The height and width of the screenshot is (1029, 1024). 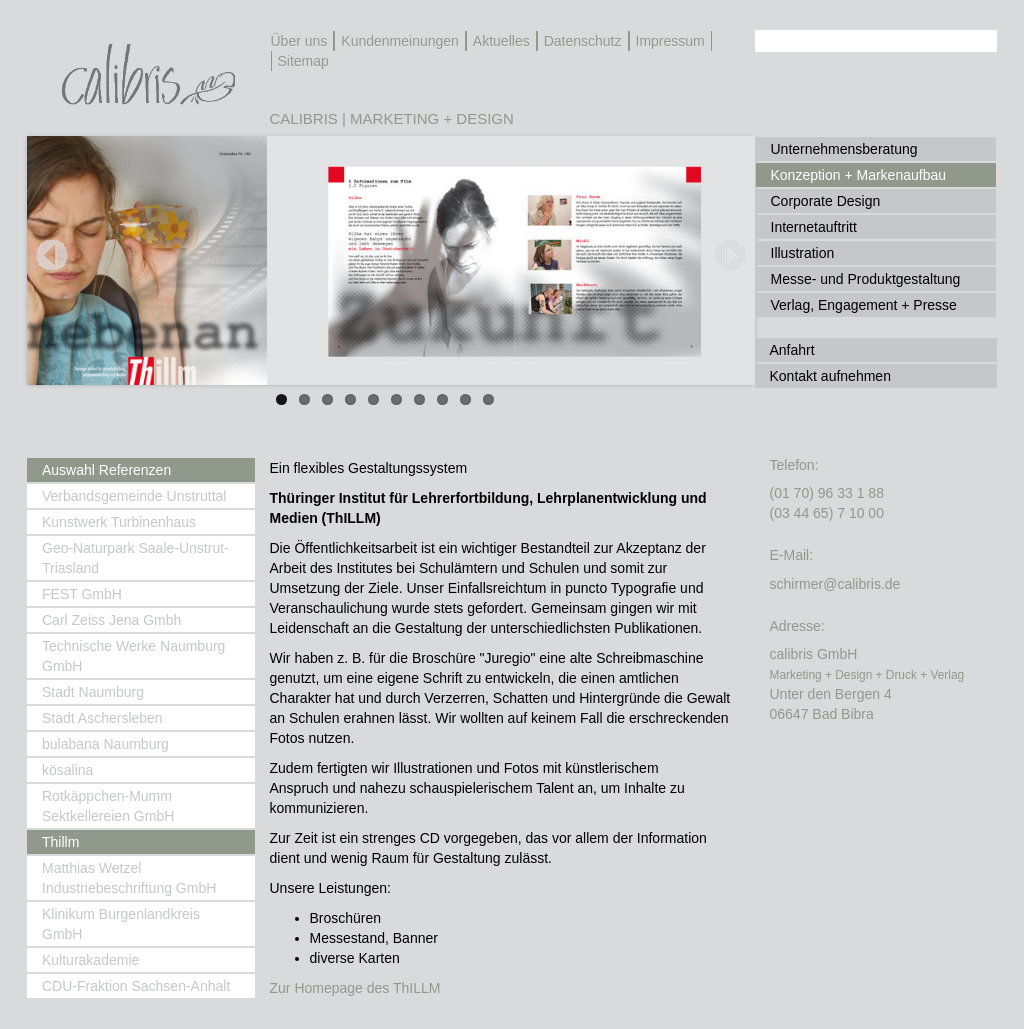 What do you see at coordinates (90, 960) in the screenshot?
I see `Kulturakademie` at bounding box center [90, 960].